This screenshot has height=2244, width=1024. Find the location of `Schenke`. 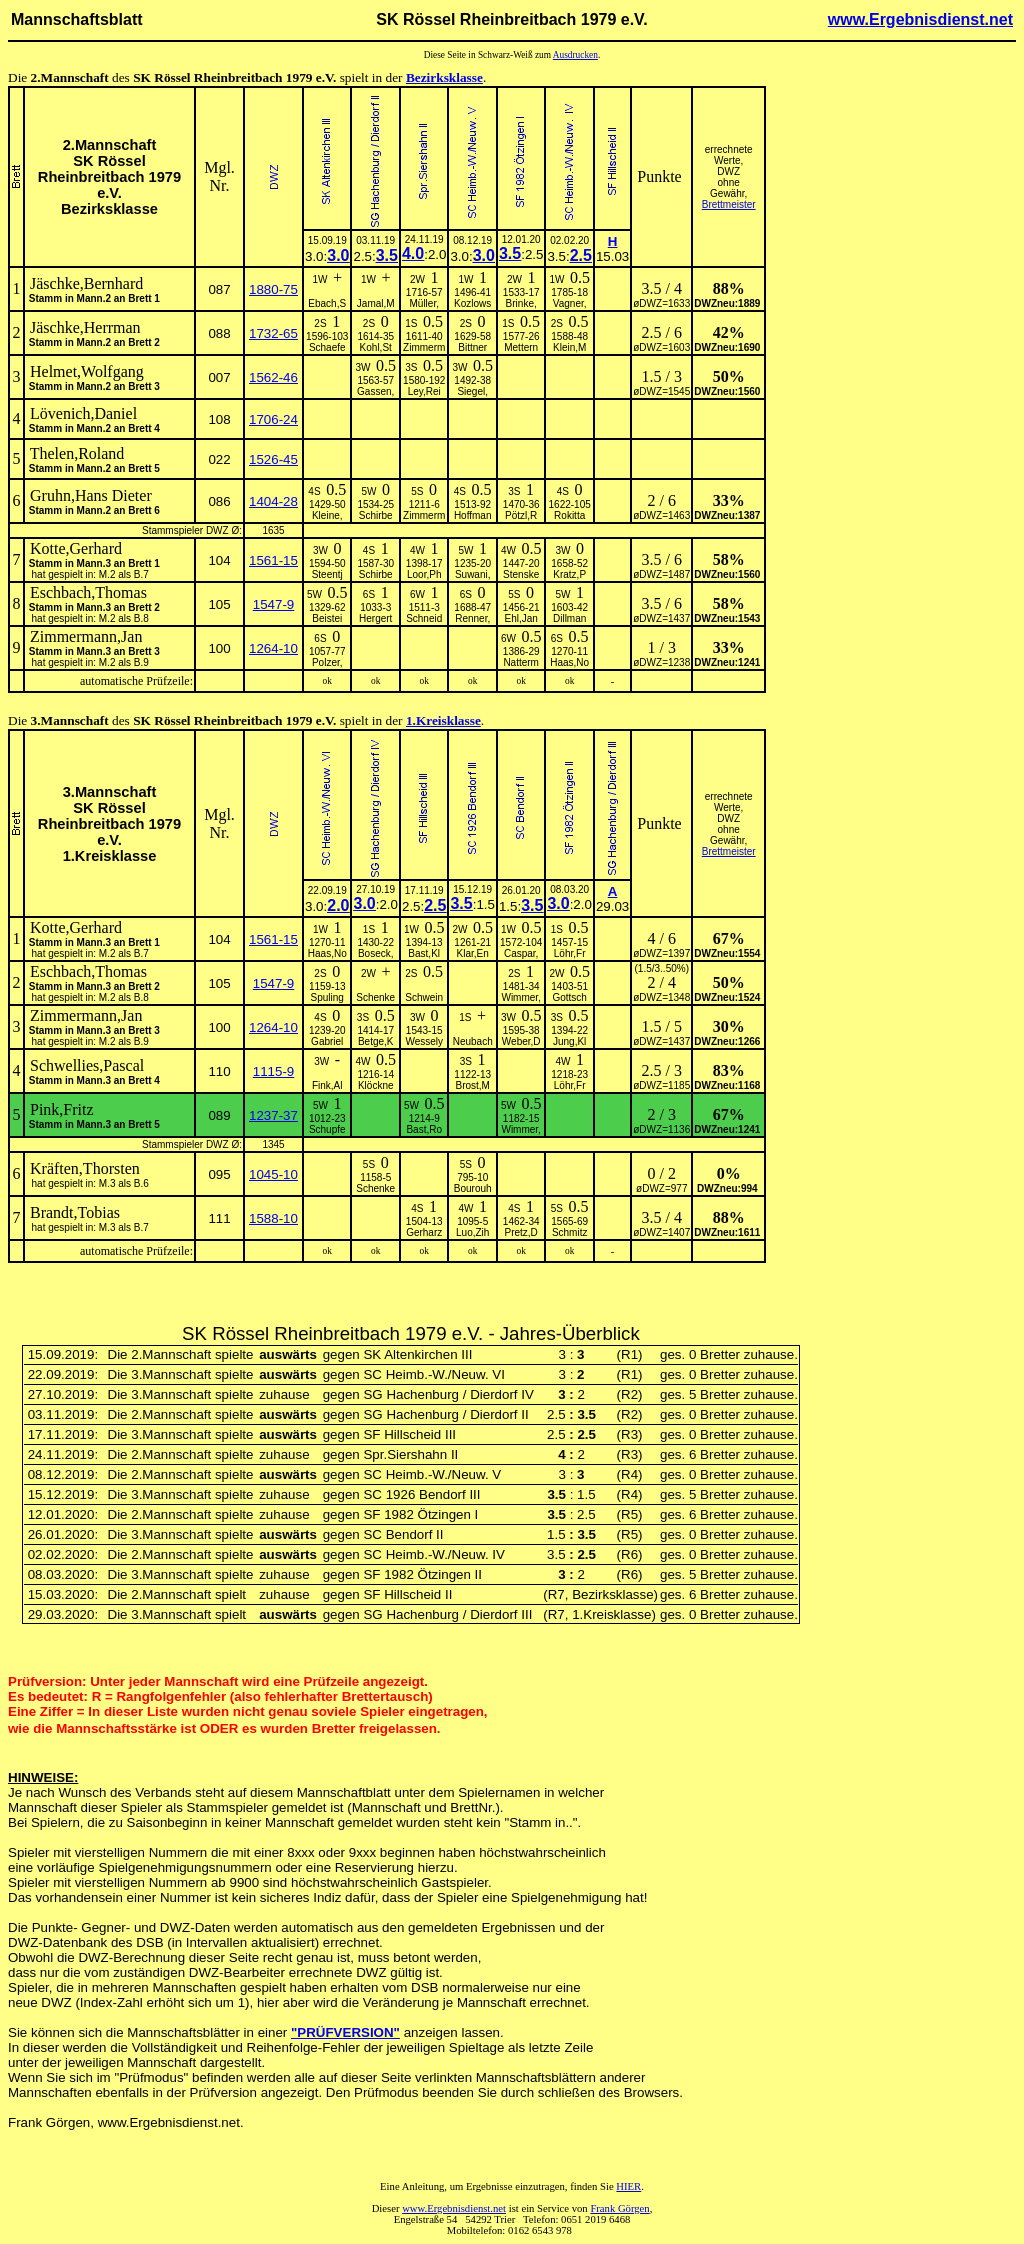

Schenke is located at coordinates (375, 997).